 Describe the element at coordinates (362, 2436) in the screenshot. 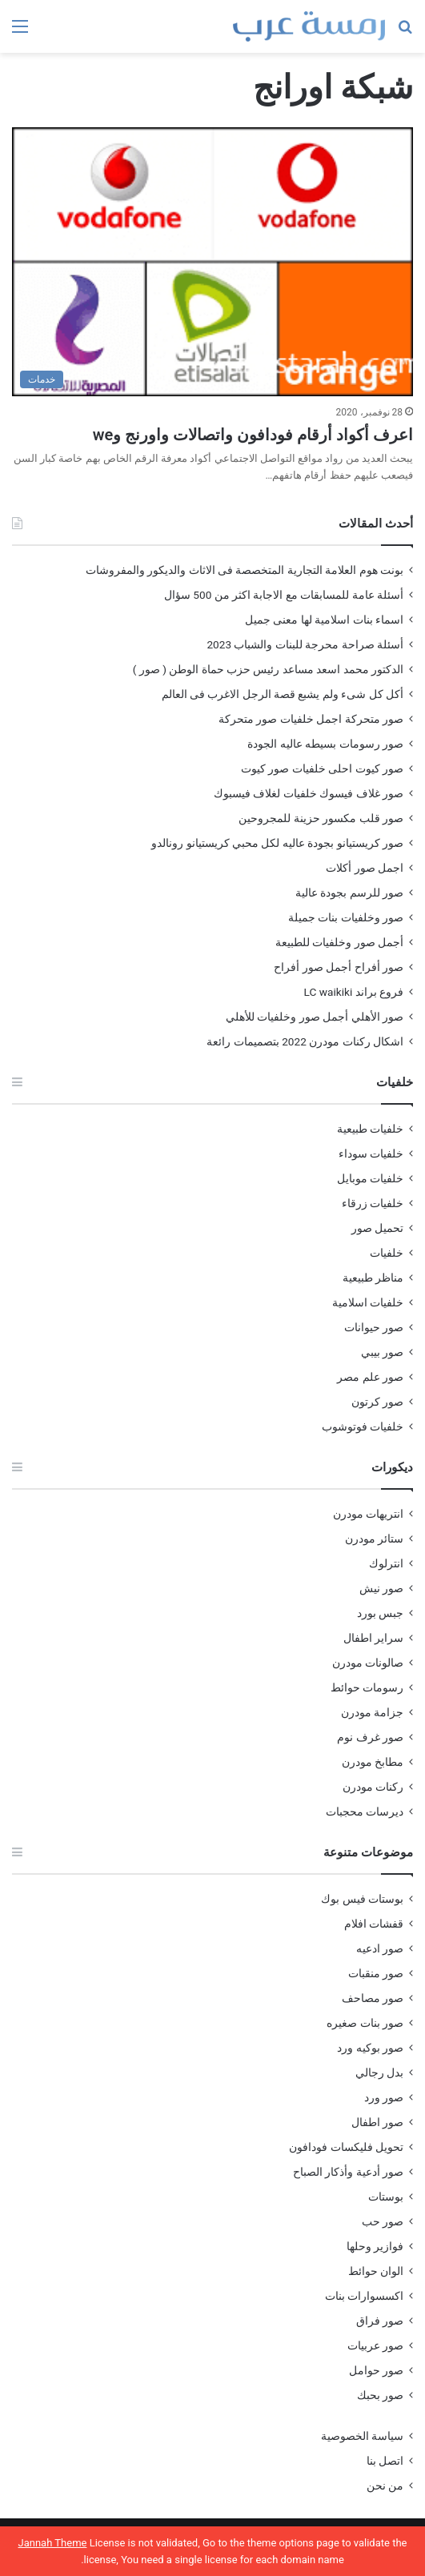

I see `سياسة الخصوصية` at that location.